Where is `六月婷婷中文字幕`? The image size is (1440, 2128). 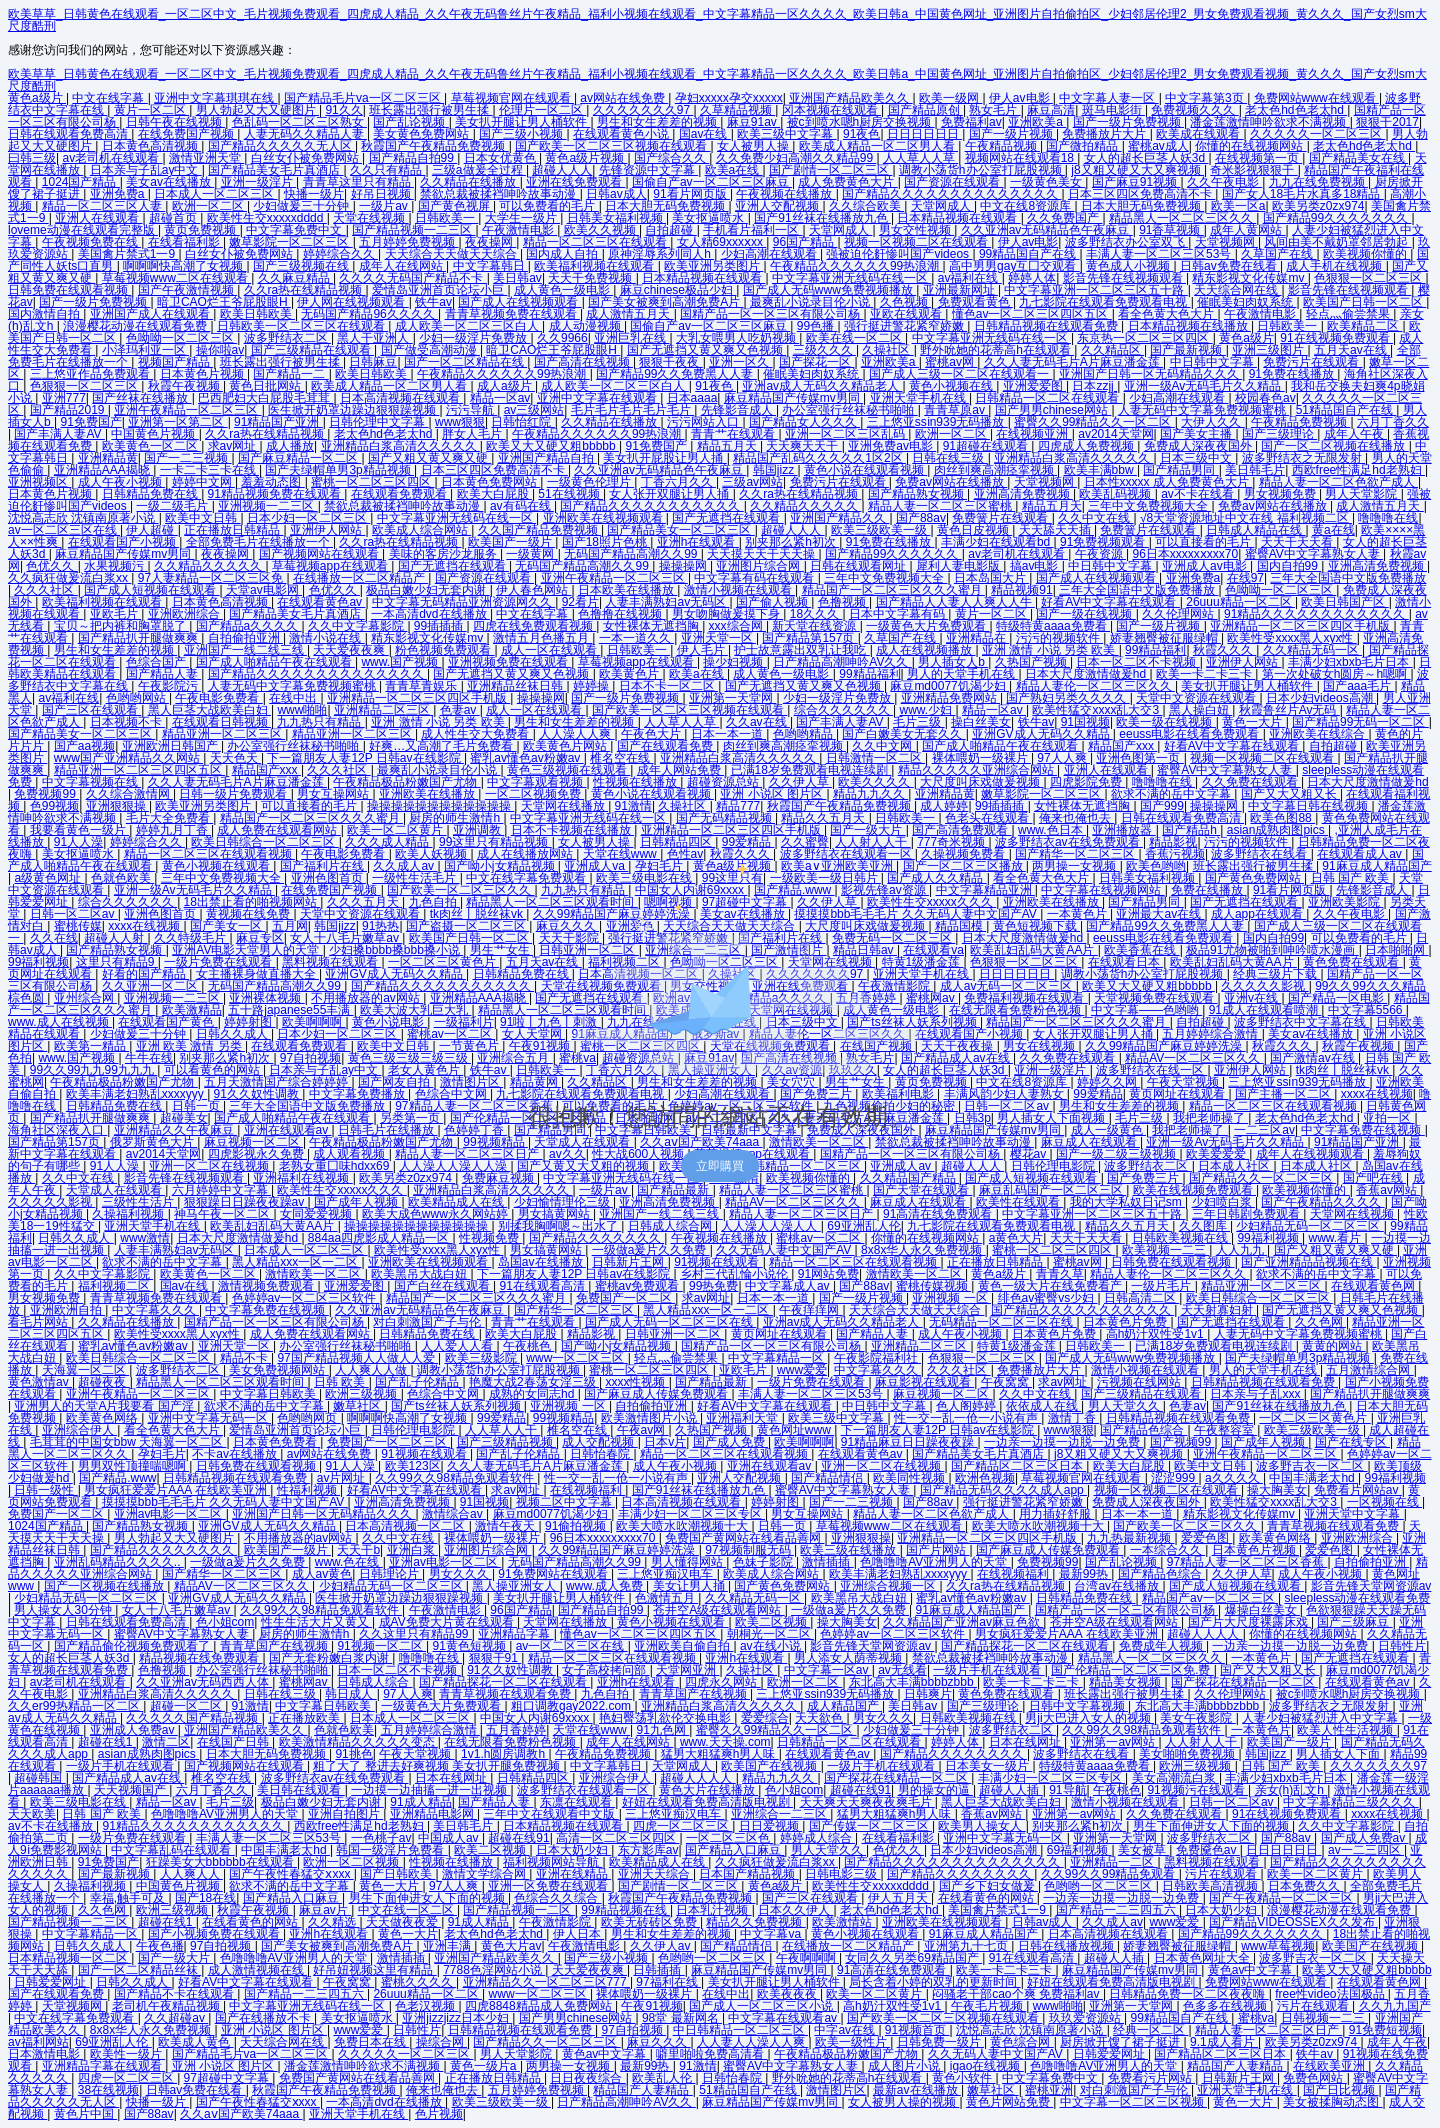
六月婷婷中文字幕 is located at coordinates (221, 1190).